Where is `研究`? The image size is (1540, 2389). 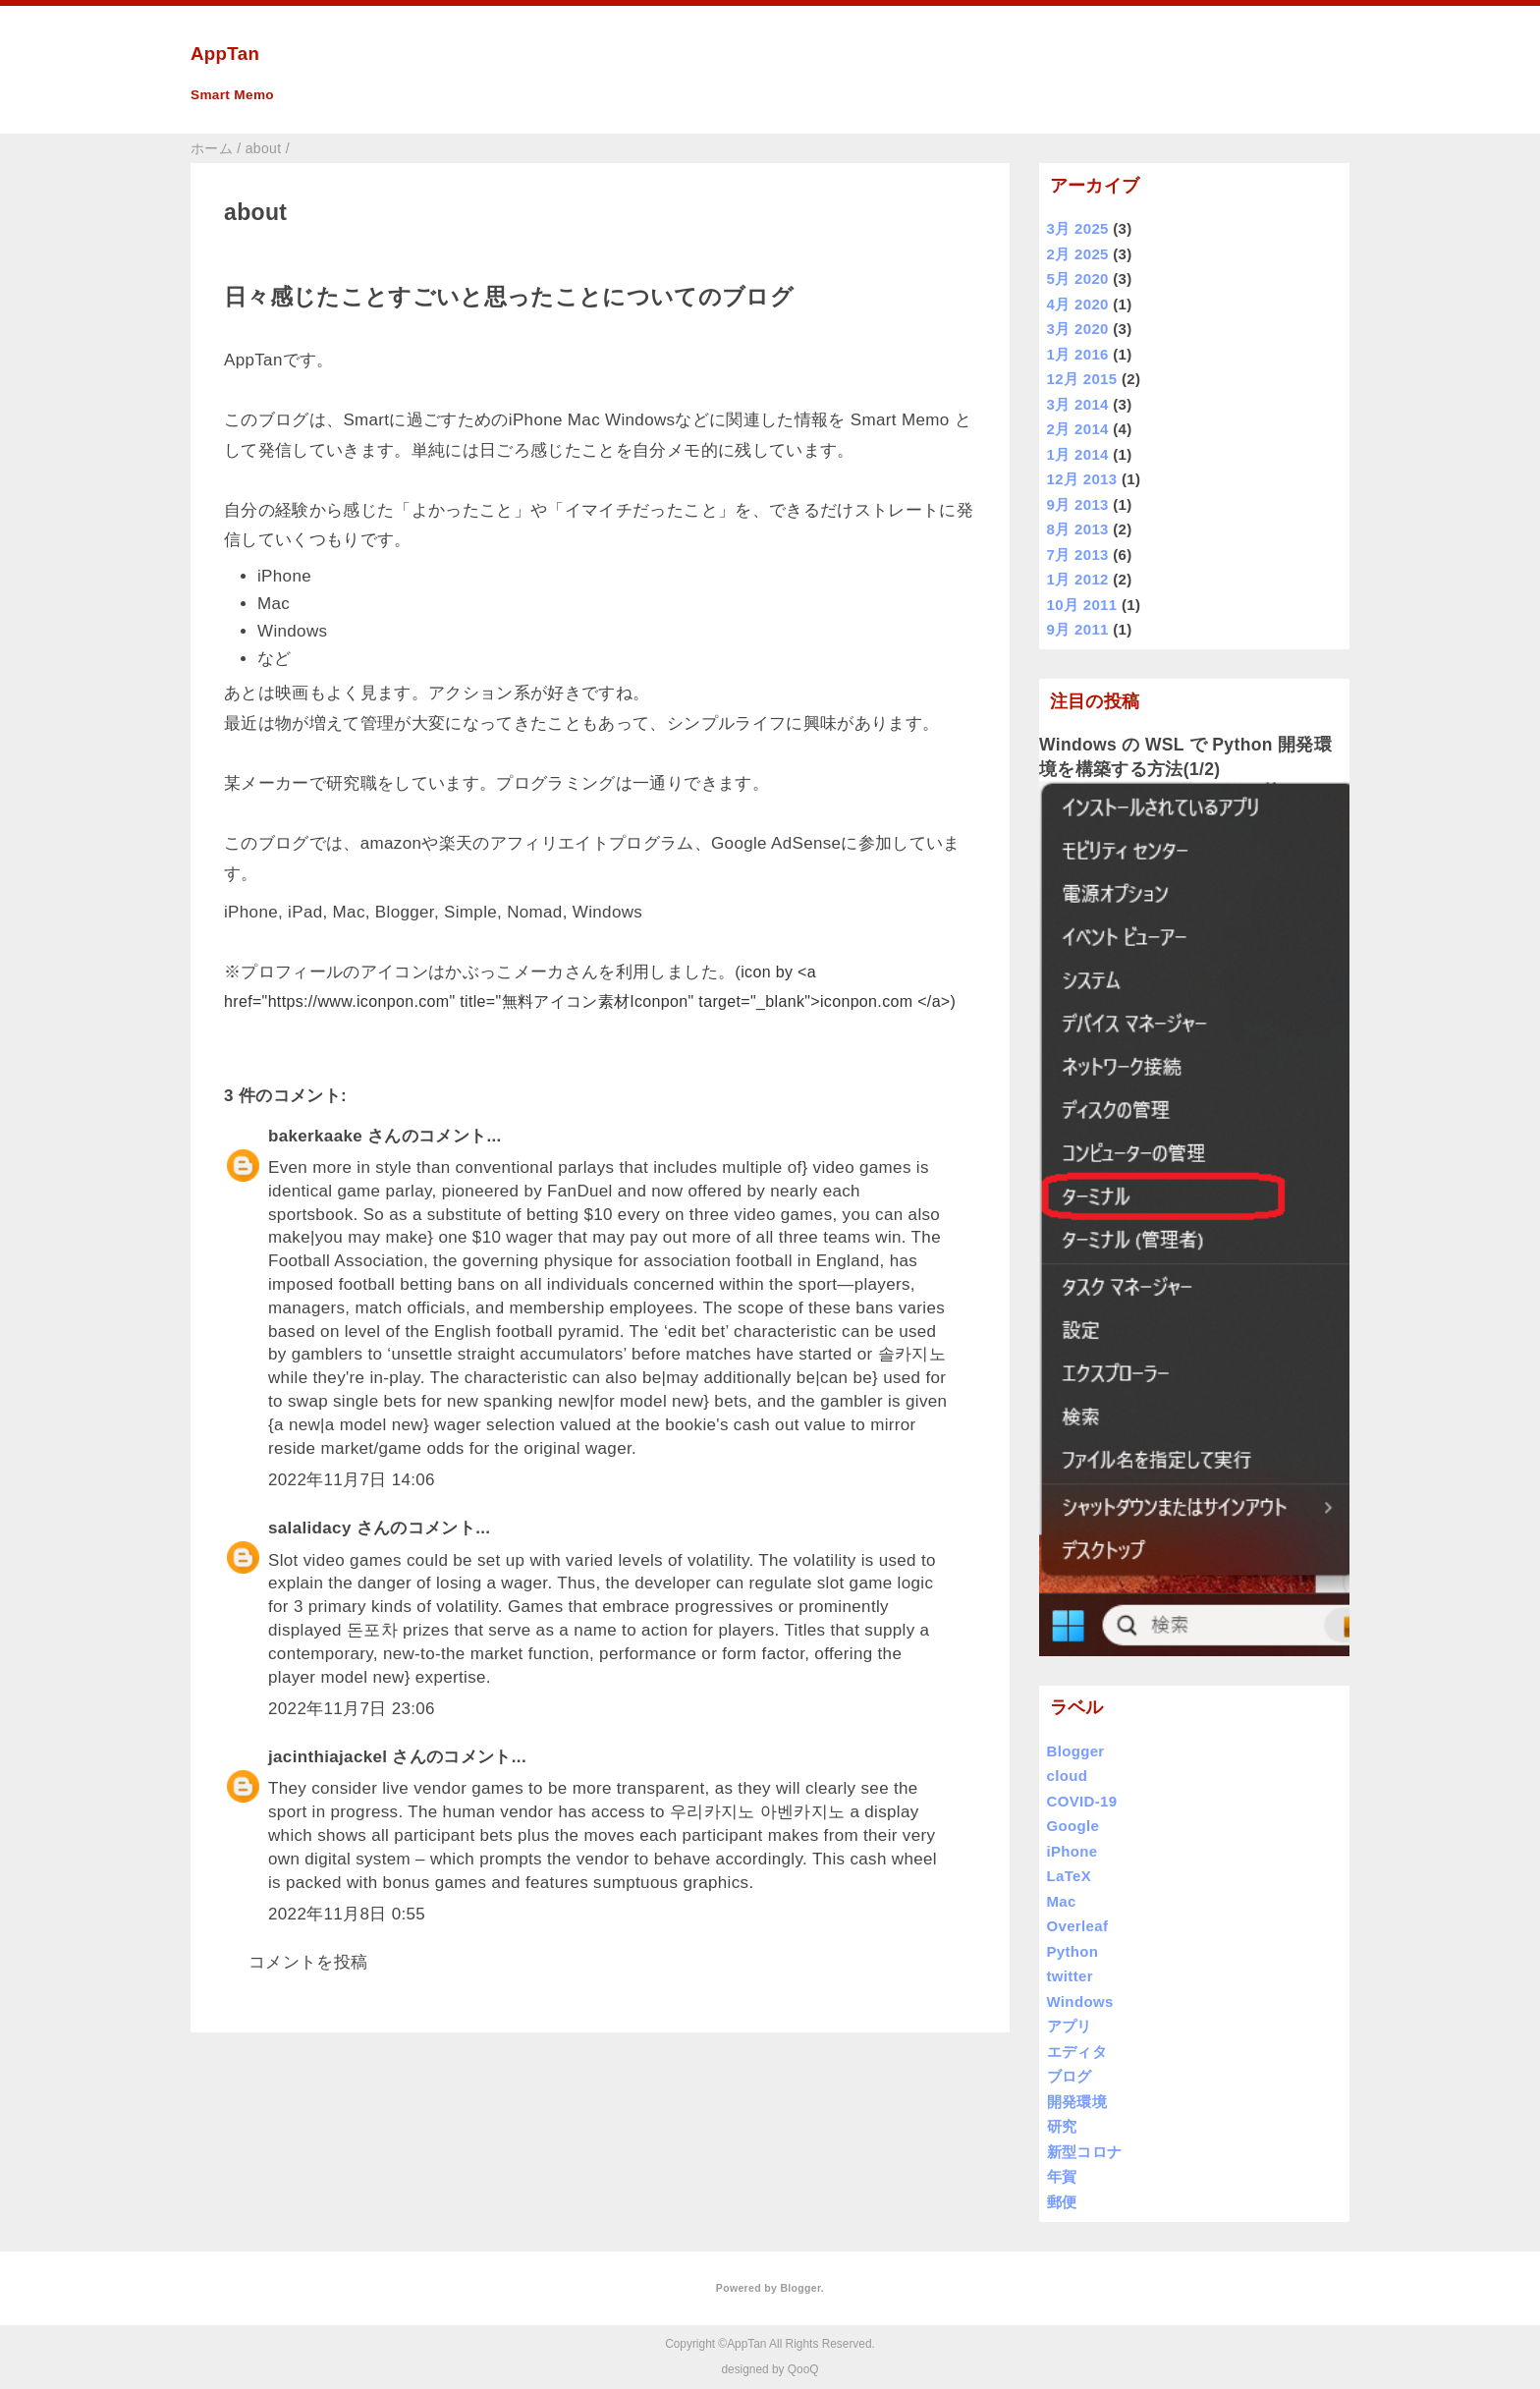 研究 is located at coordinates (1062, 2126).